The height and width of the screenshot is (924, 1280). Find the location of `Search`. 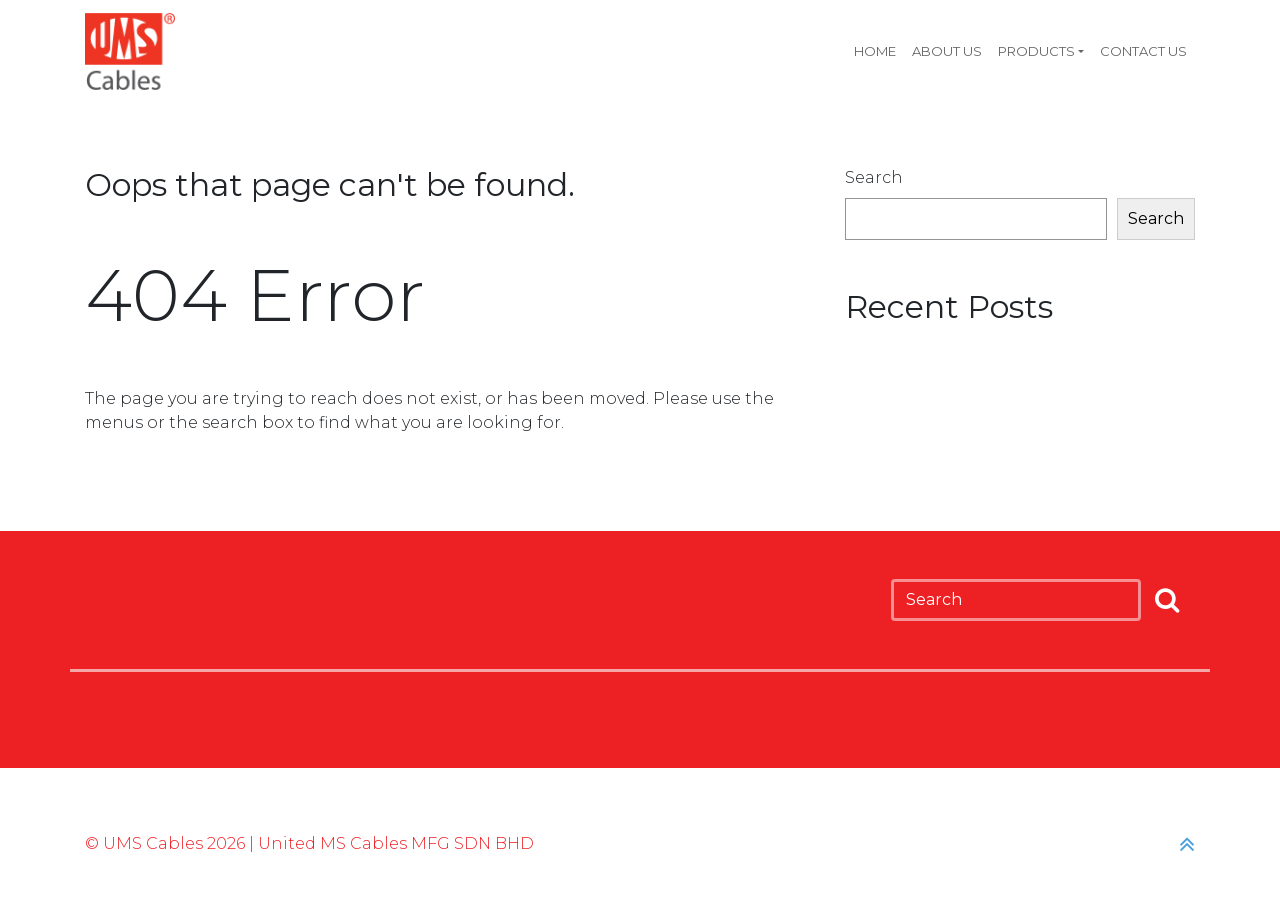

Search is located at coordinates (874, 177).